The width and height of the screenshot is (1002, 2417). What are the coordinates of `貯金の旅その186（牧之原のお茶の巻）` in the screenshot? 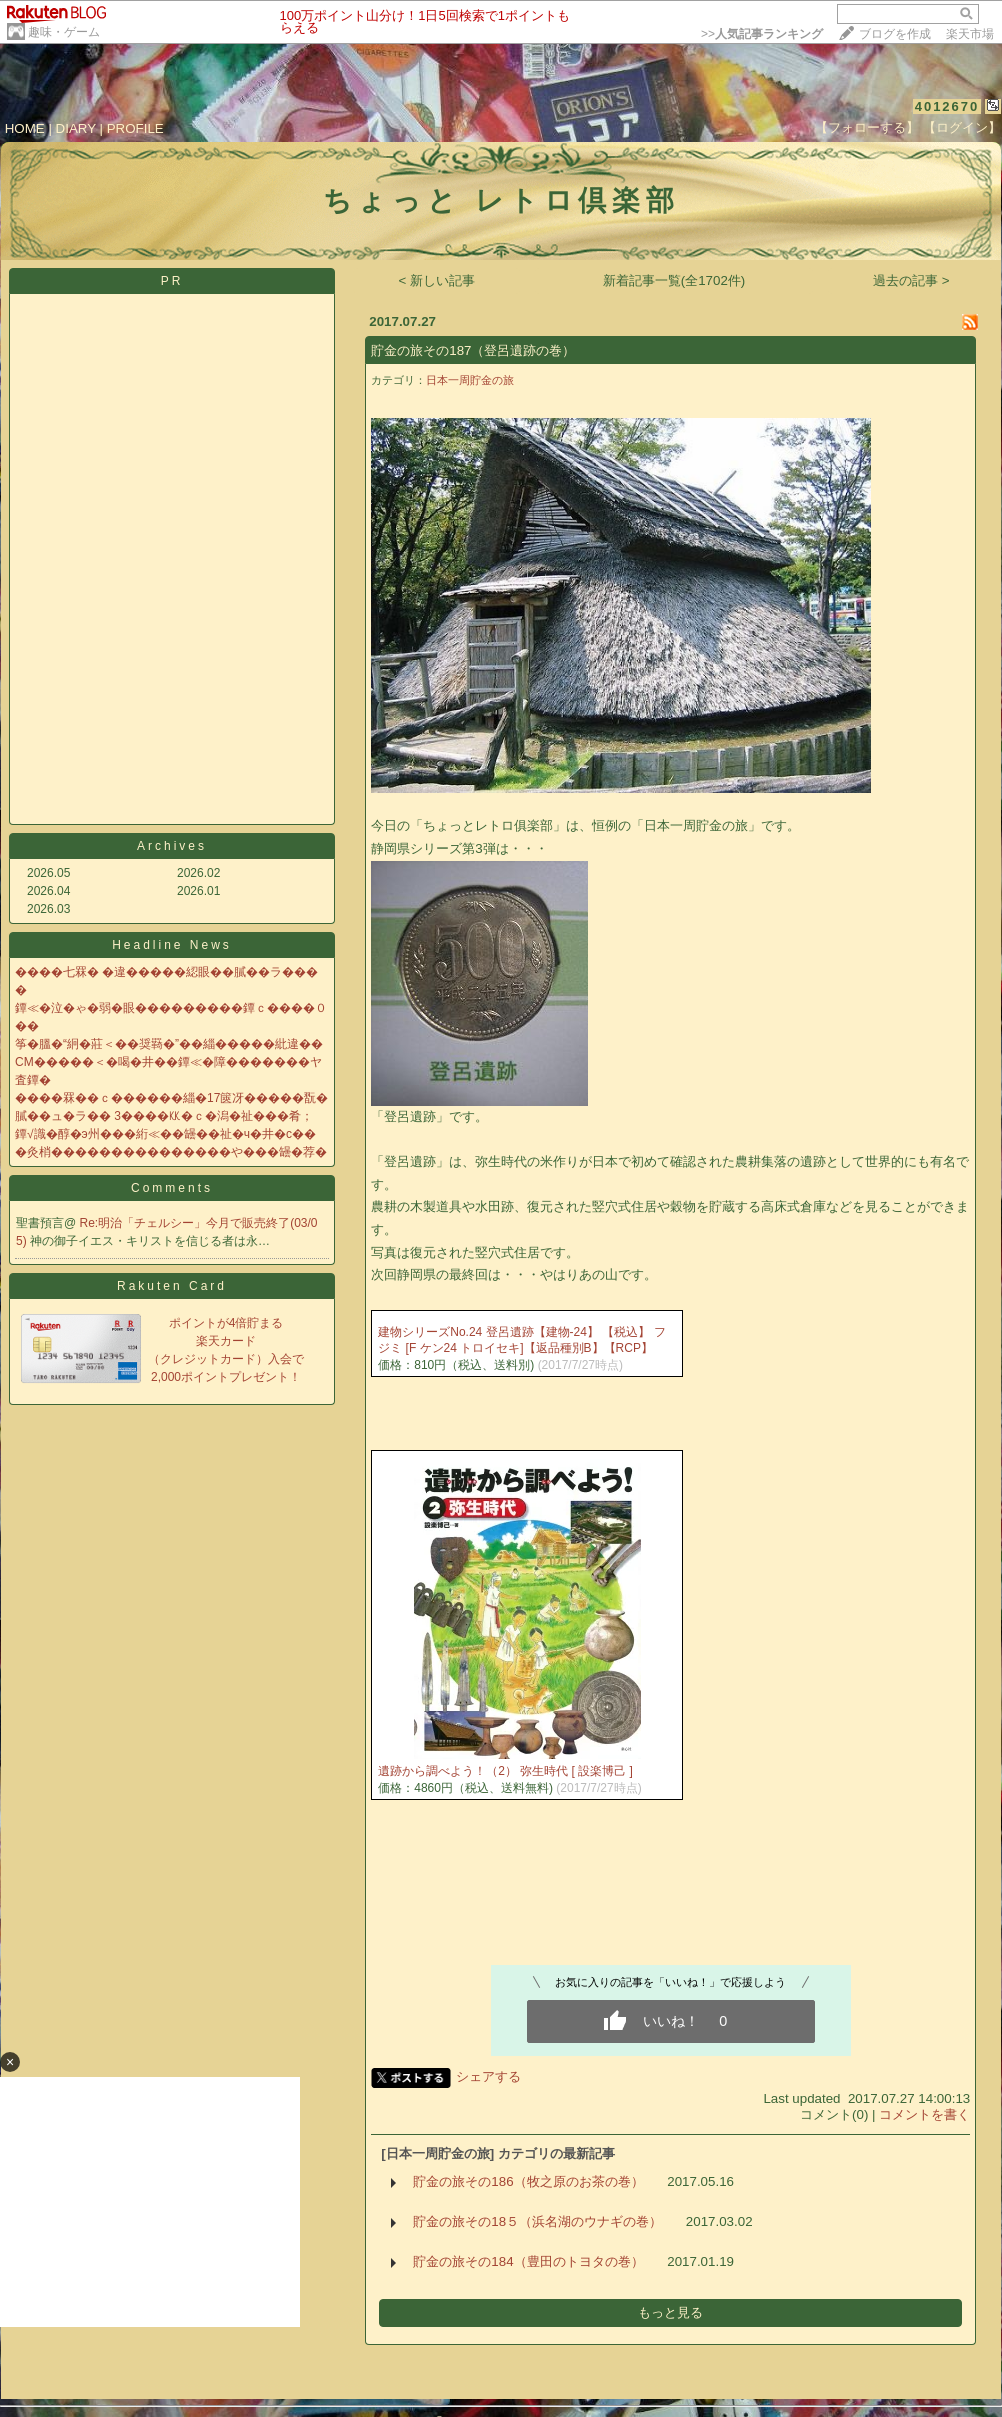 It's located at (528, 2181).